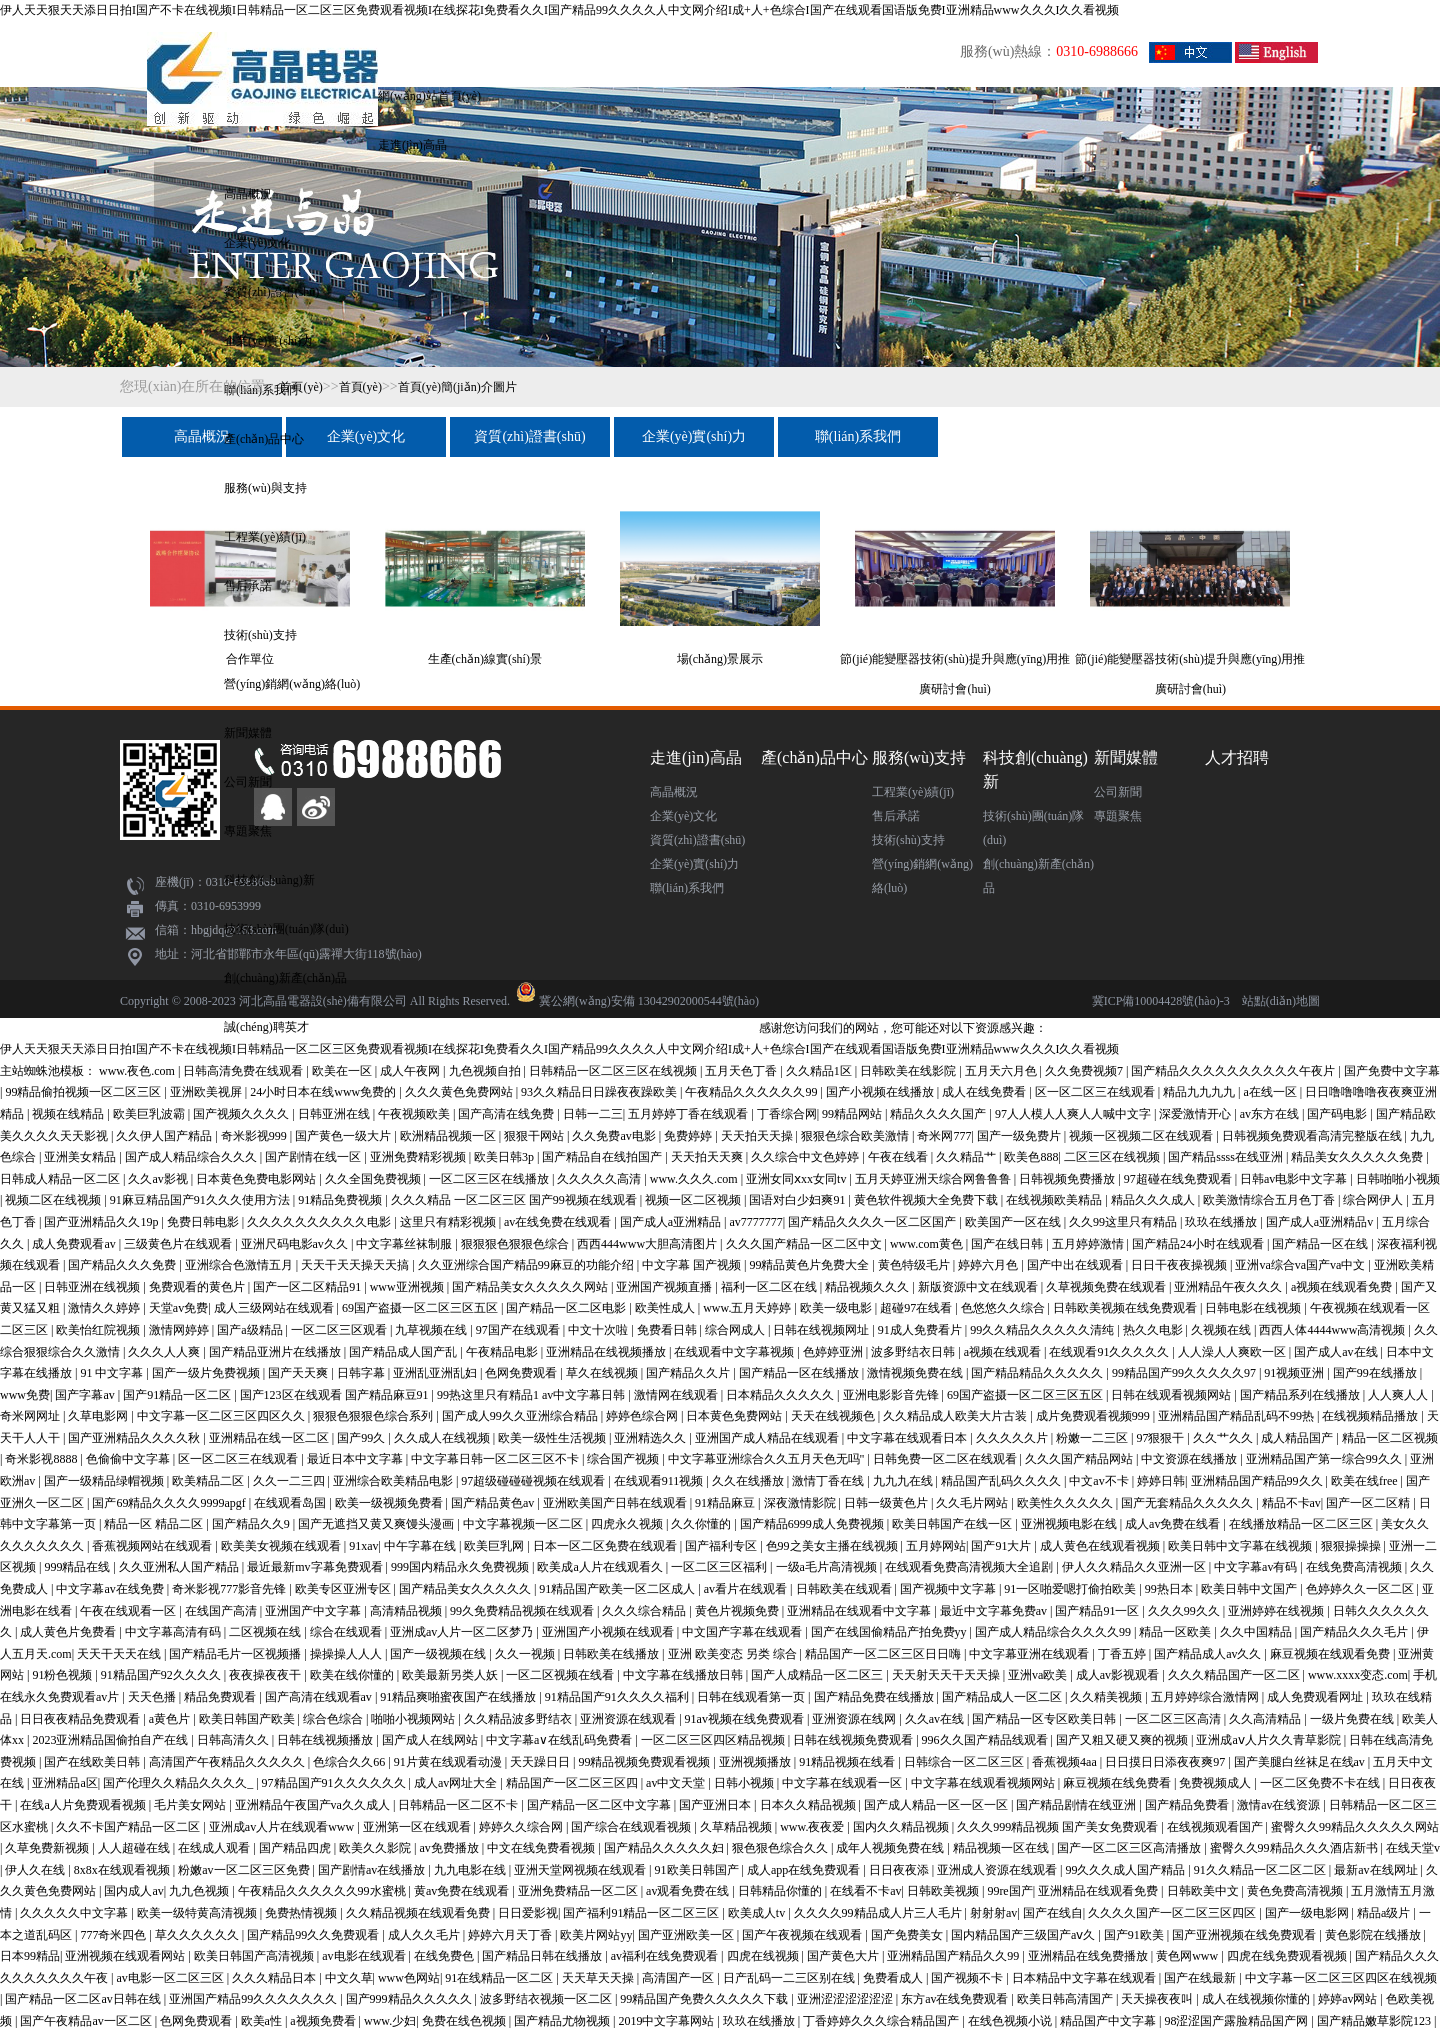 The height and width of the screenshot is (2033, 1440). What do you see at coordinates (283, 1827) in the screenshot?
I see `亚洲成av人片在线观看www` at bounding box center [283, 1827].